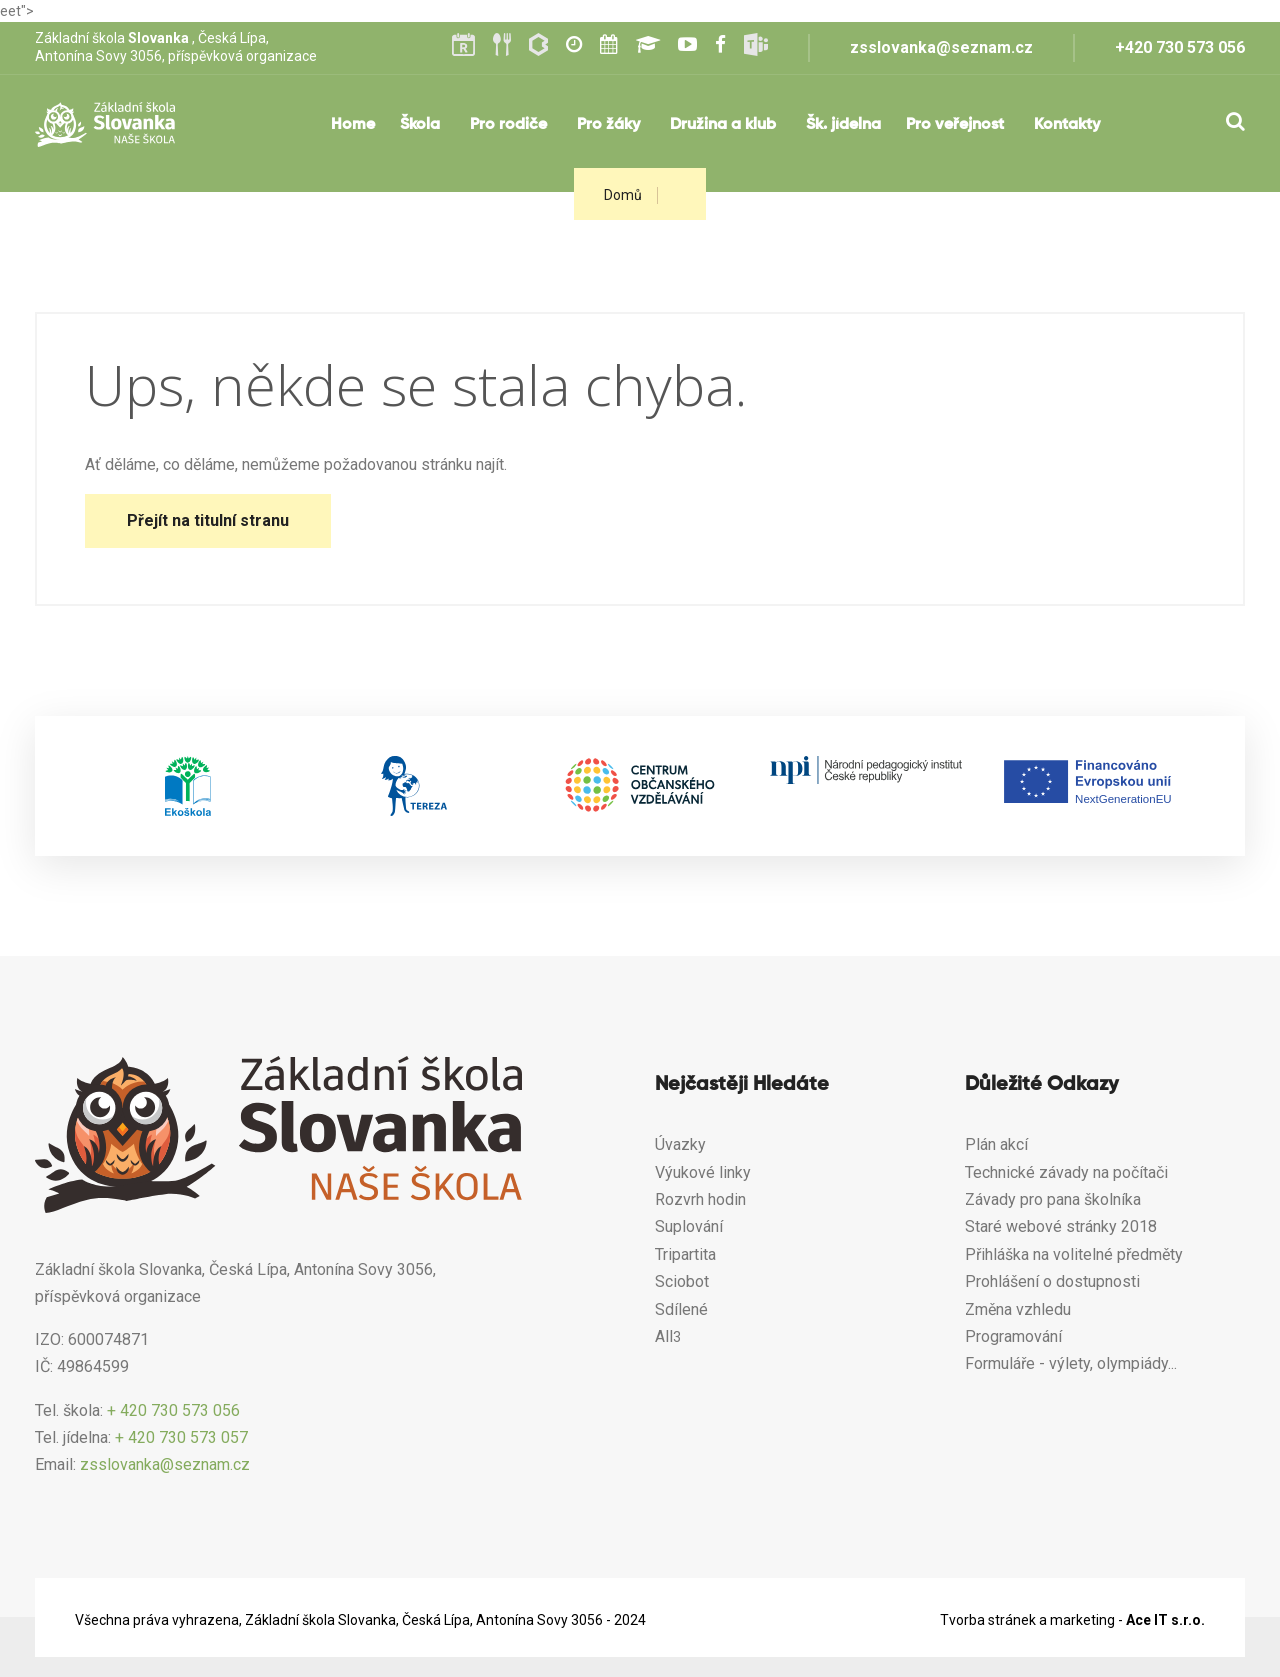 Image resolution: width=1280 pixels, height=1677 pixels. Describe the element at coordinates (682, 1281) in the screenshot. I see `Sciobot` at that location.